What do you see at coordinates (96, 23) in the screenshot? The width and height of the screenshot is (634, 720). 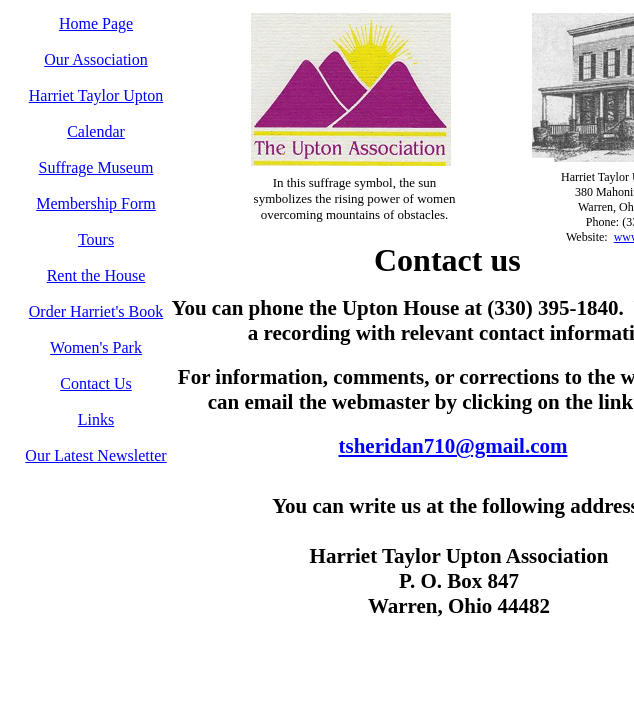 I see `Home Page` at bounding box center [96, 23].